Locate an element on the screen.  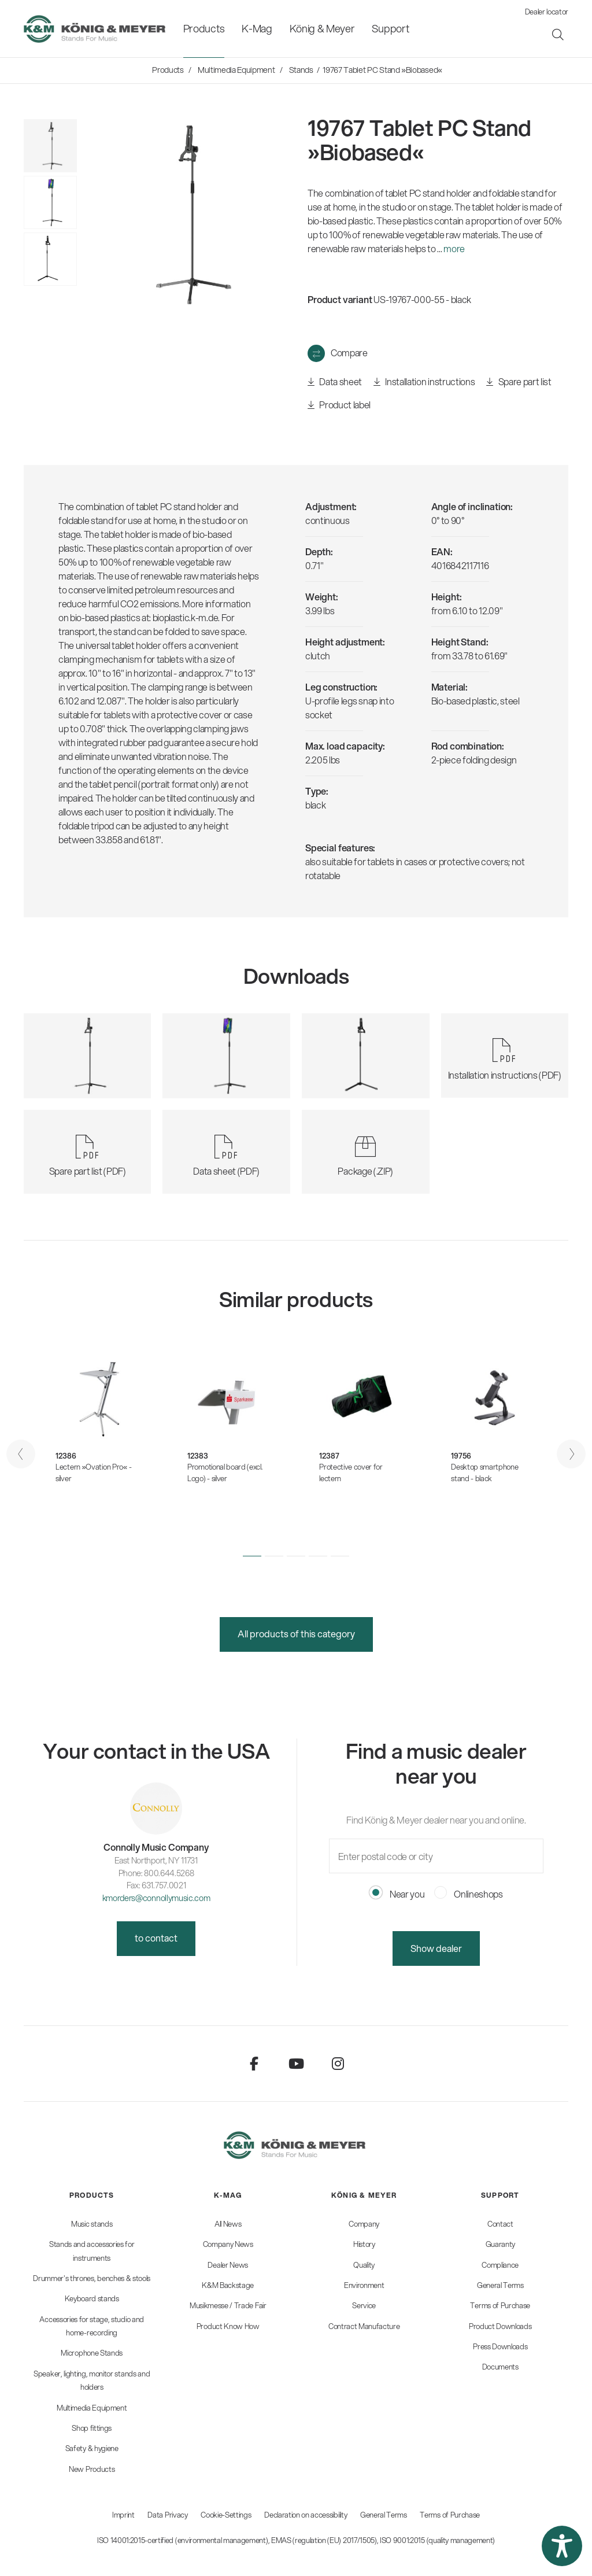
Cookie-Settings is located at coordinates (226, 2514).